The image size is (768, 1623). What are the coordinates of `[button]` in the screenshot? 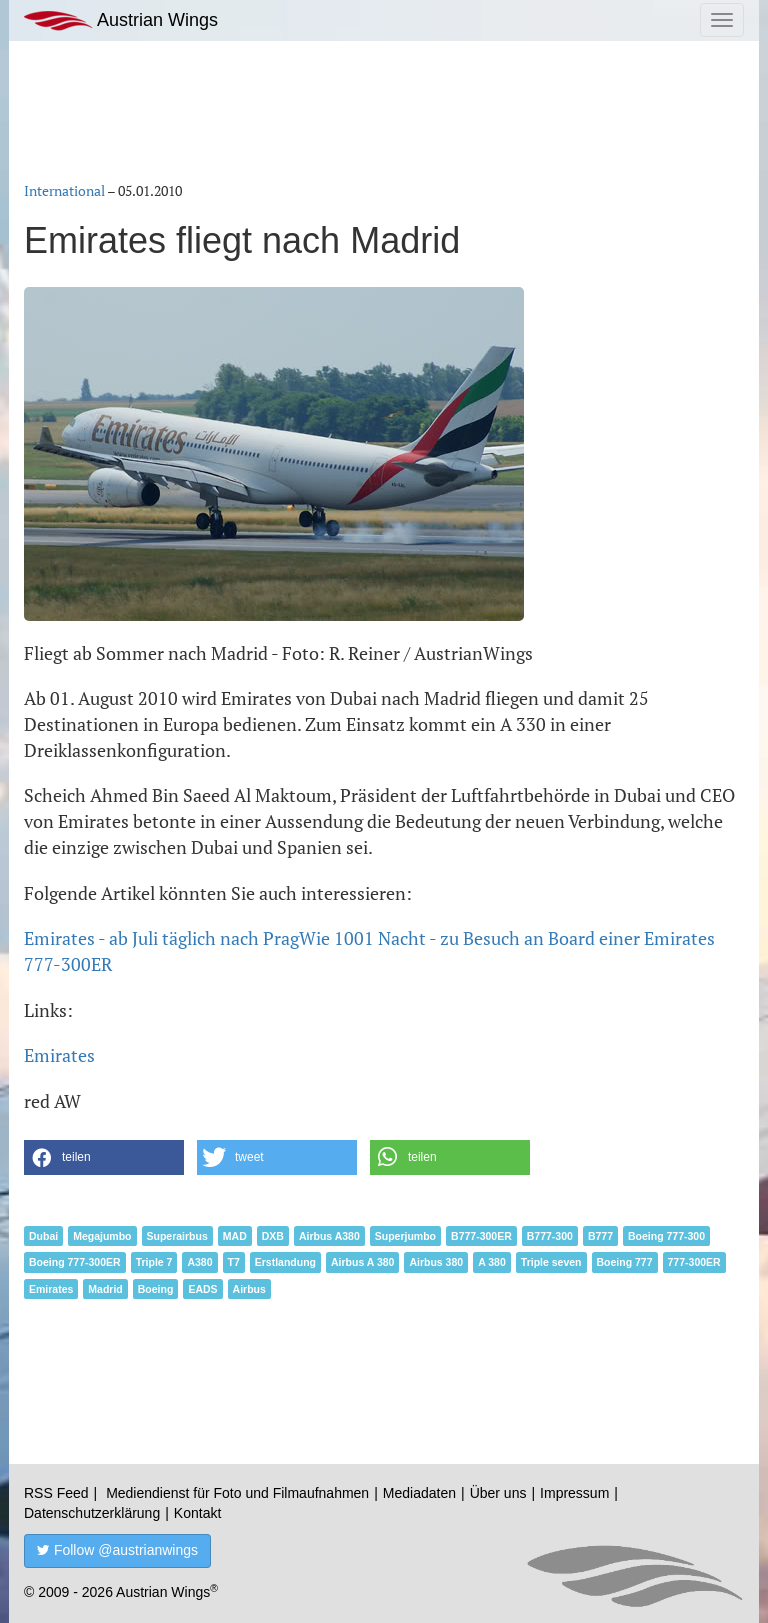 It's located at (104, 1157).